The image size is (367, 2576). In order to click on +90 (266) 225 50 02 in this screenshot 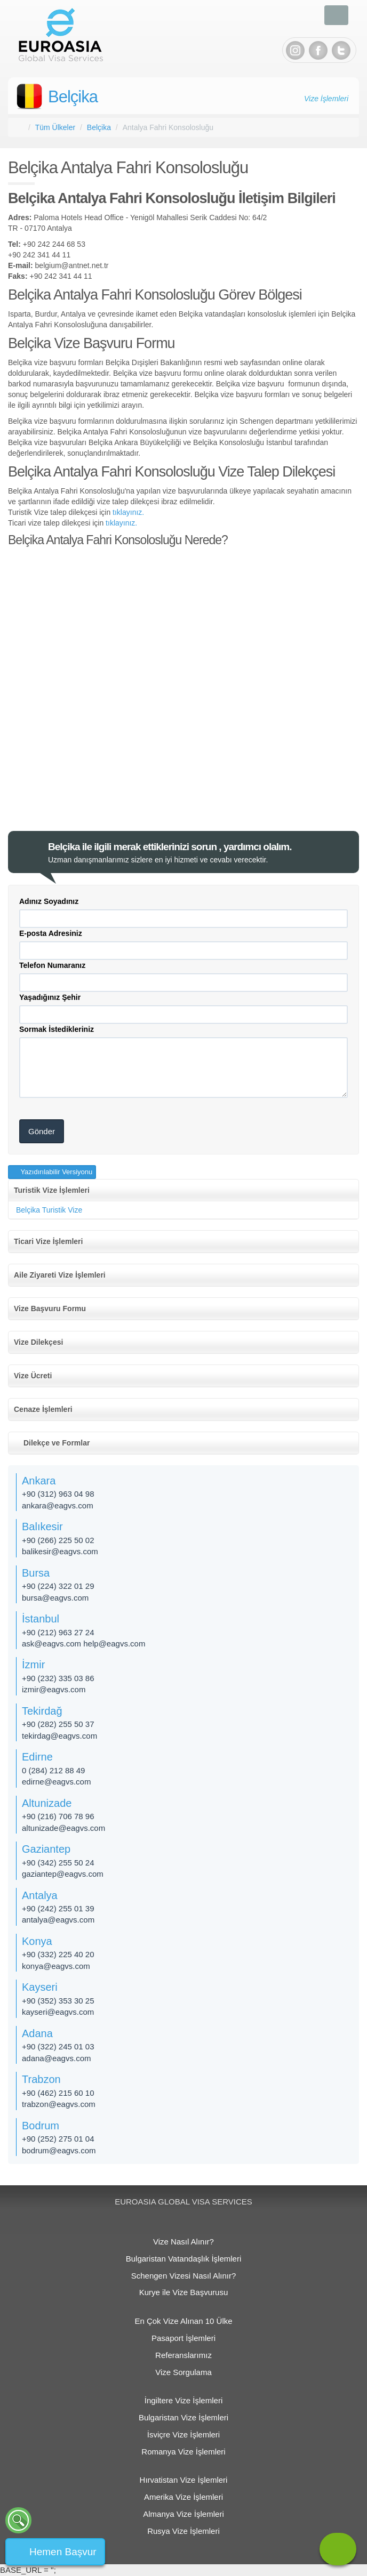, I will do `click(58, 1540)`.